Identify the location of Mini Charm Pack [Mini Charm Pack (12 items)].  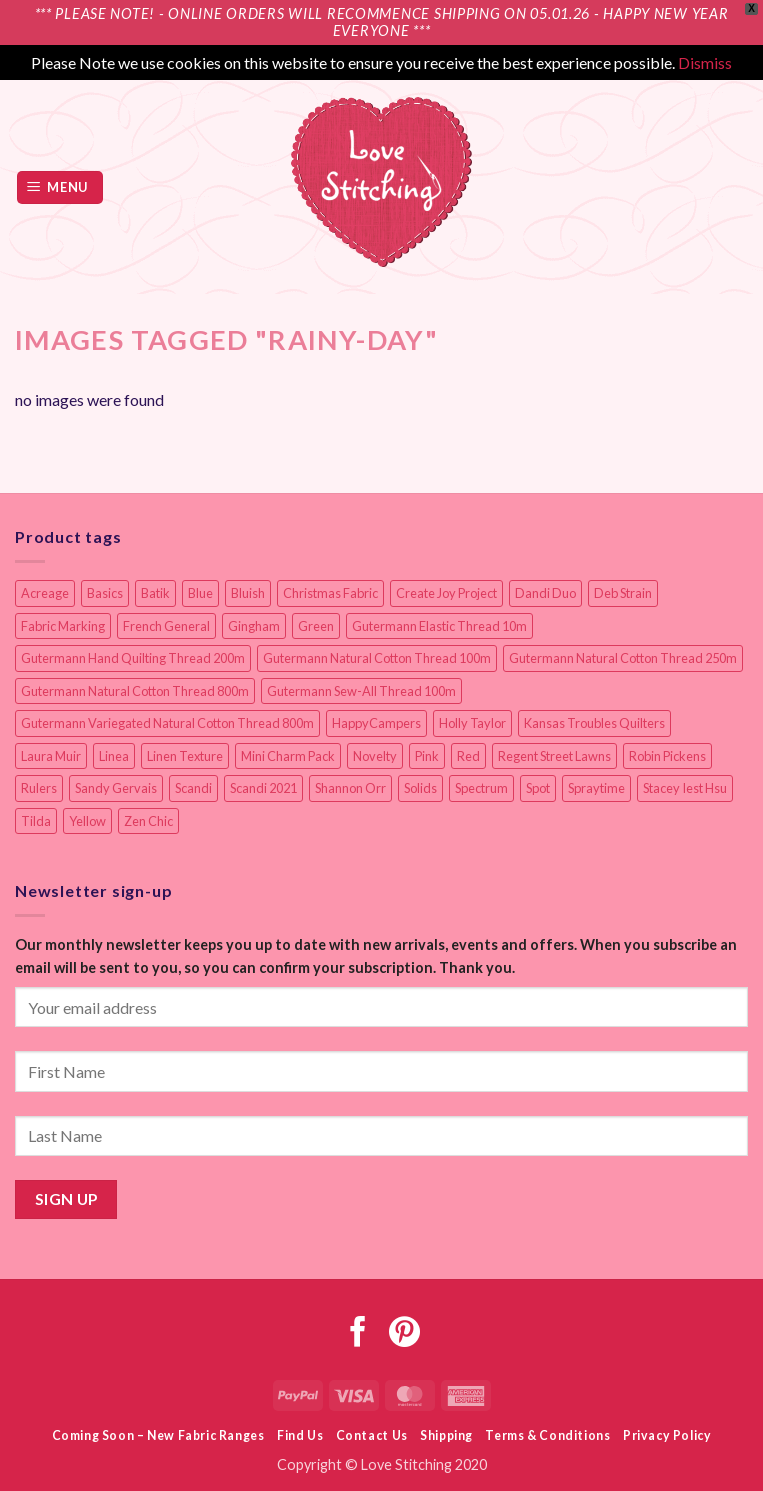
(288, 756).